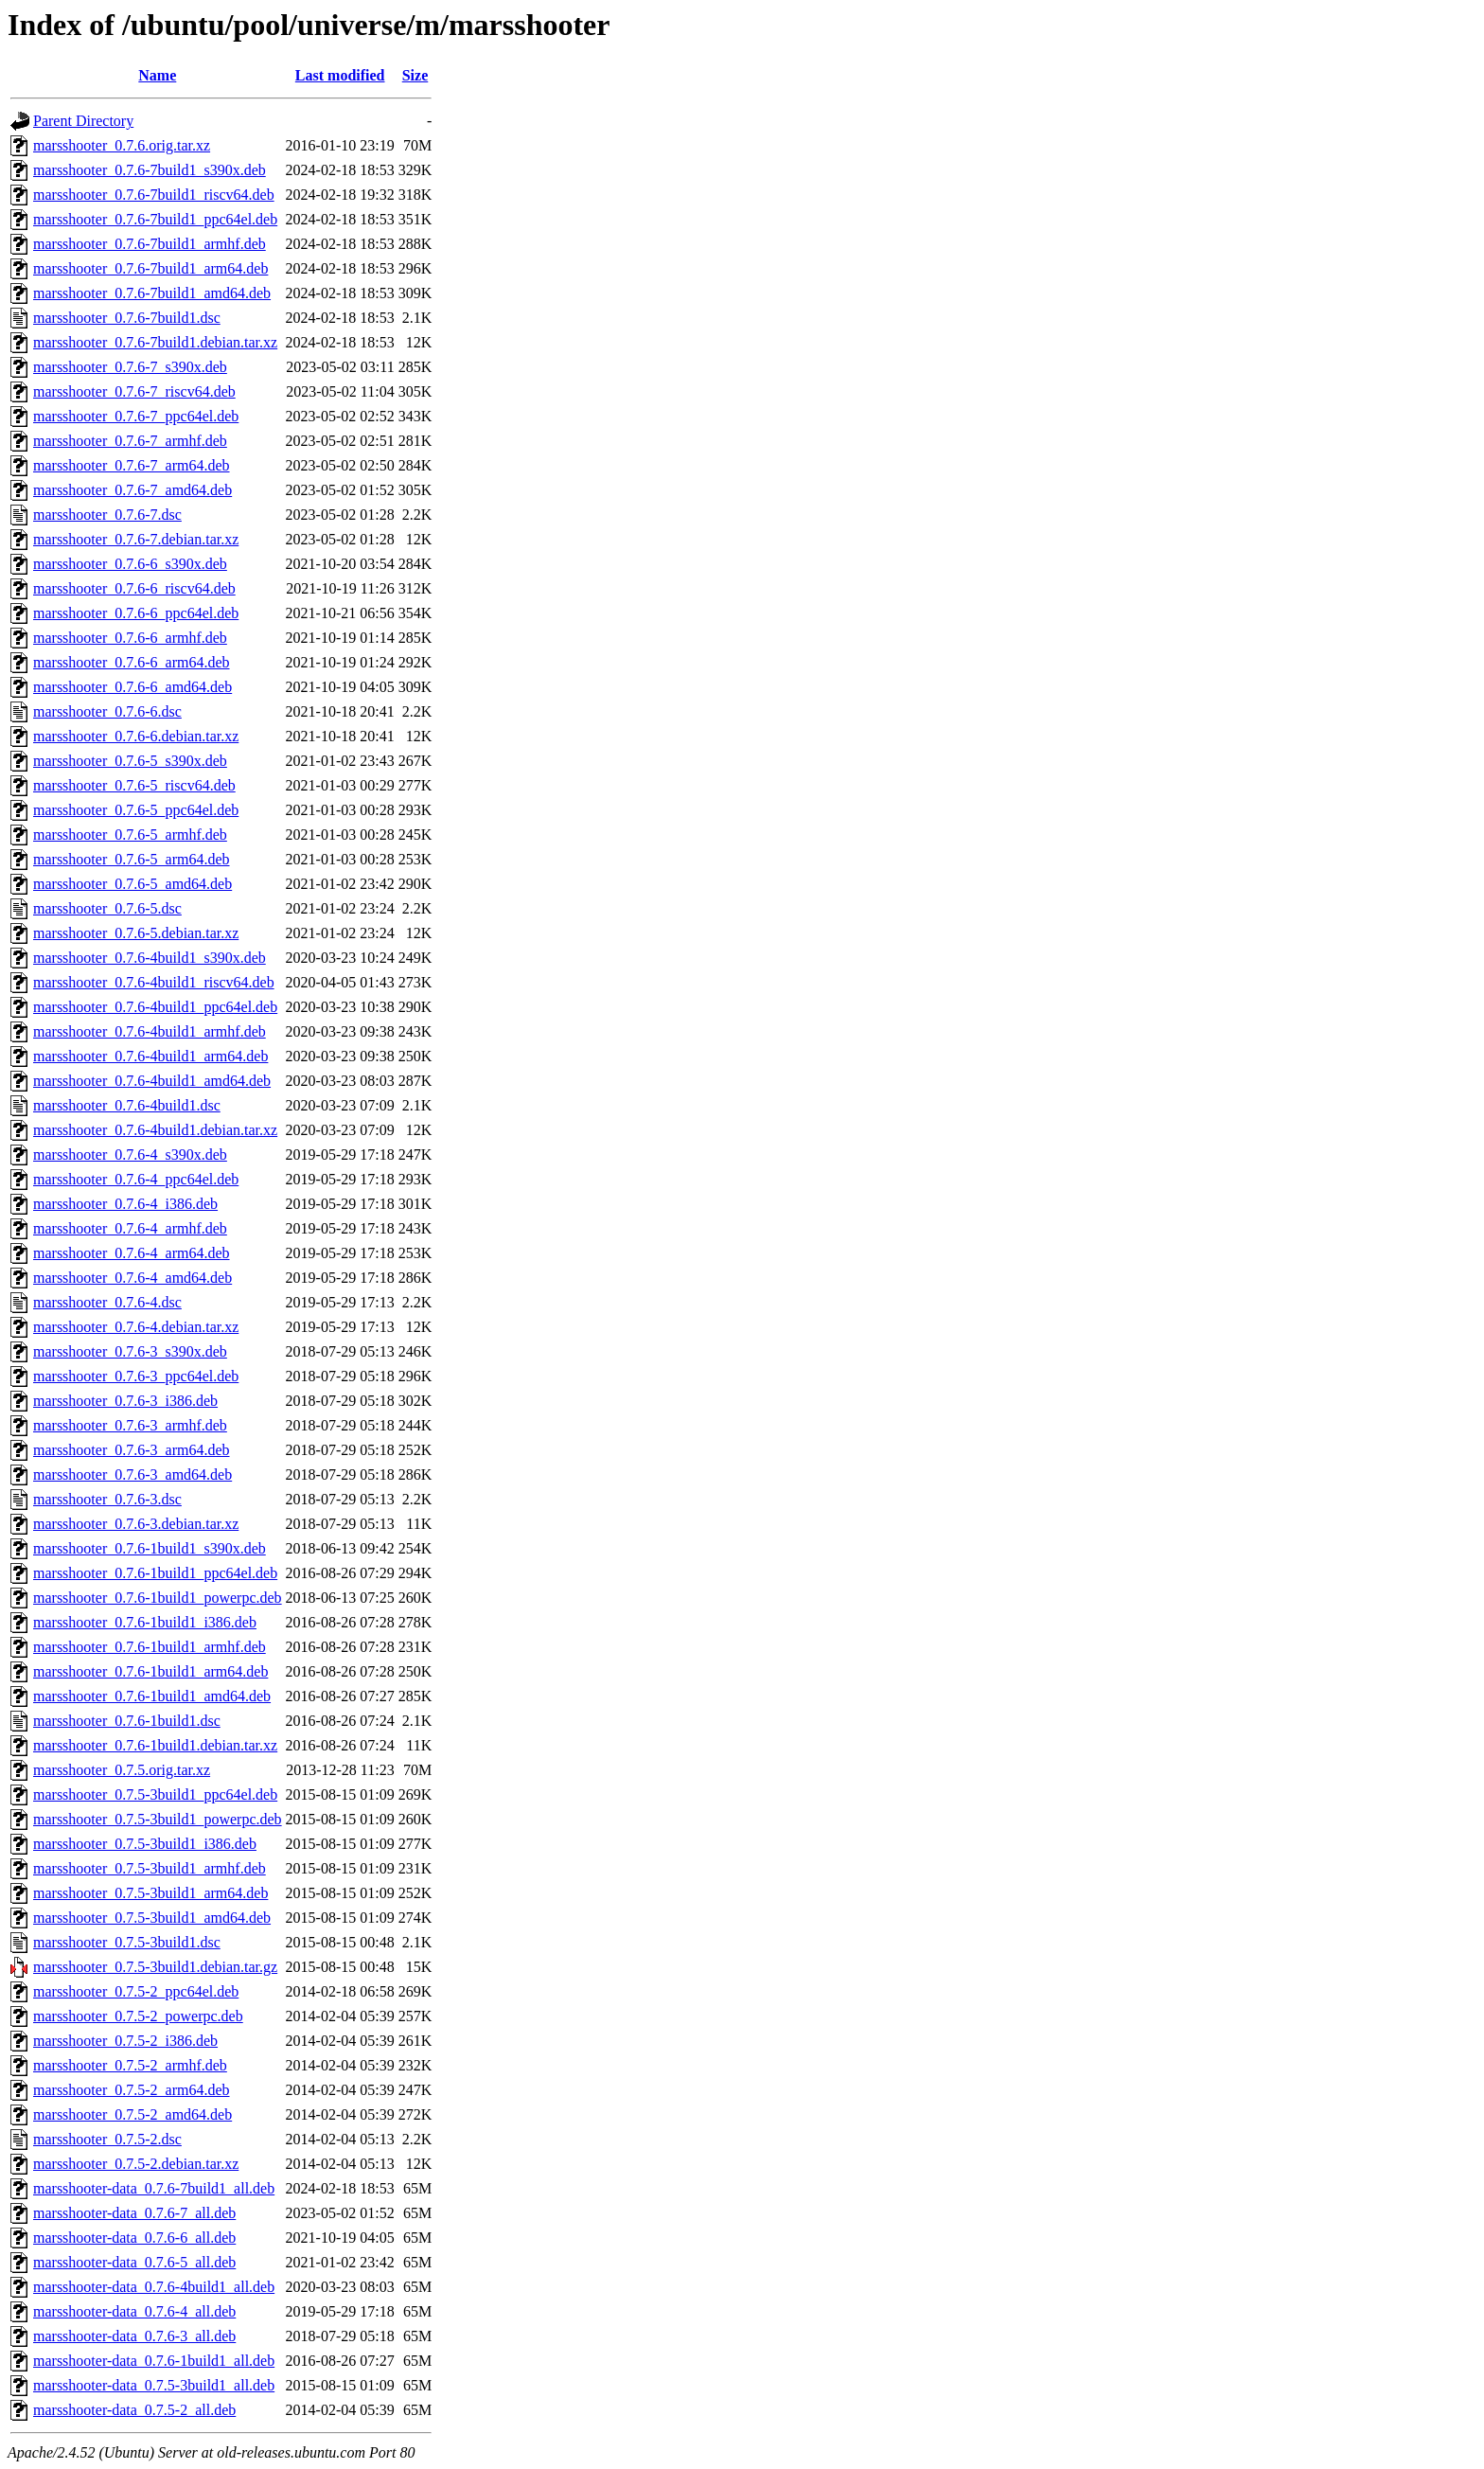  I want to click on marsshooter-data_0.7.6-6_all.deb, so click(134, 2237).